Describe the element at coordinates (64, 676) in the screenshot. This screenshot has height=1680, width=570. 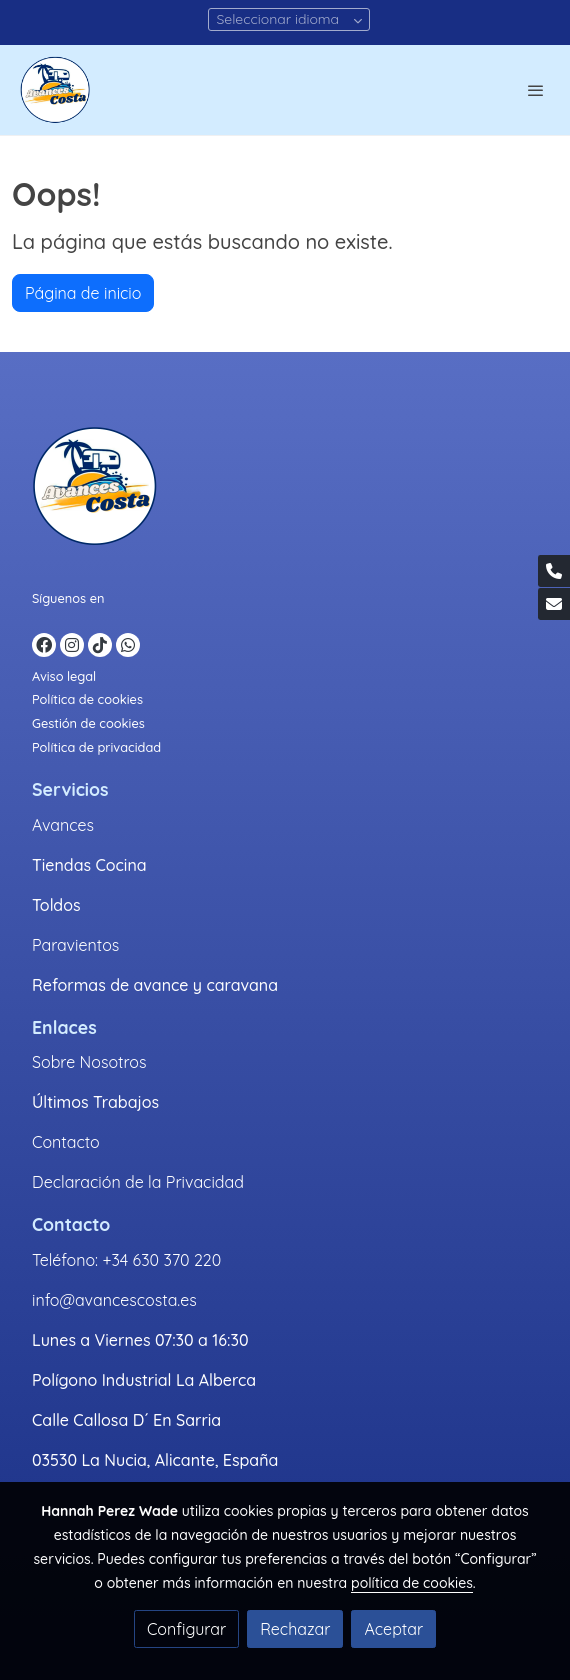
I see `Aviso legal` at that location.